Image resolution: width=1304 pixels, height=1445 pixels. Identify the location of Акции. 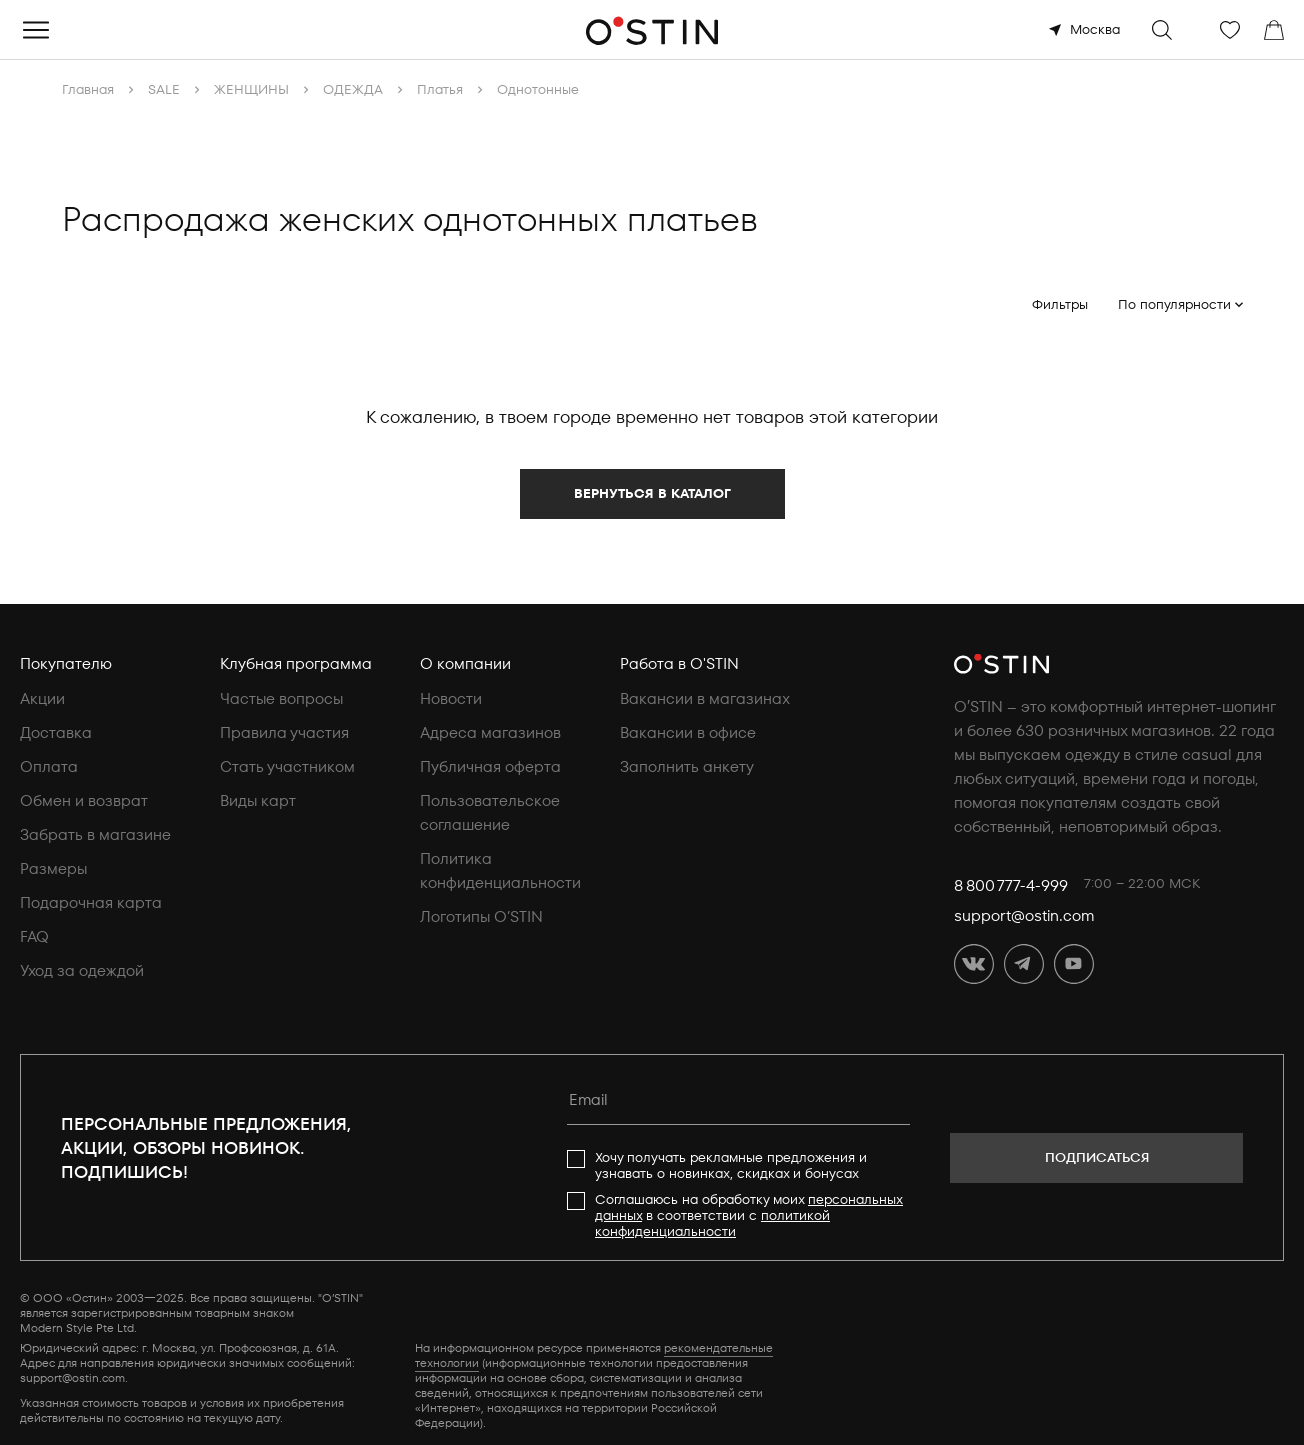
(42, 699).